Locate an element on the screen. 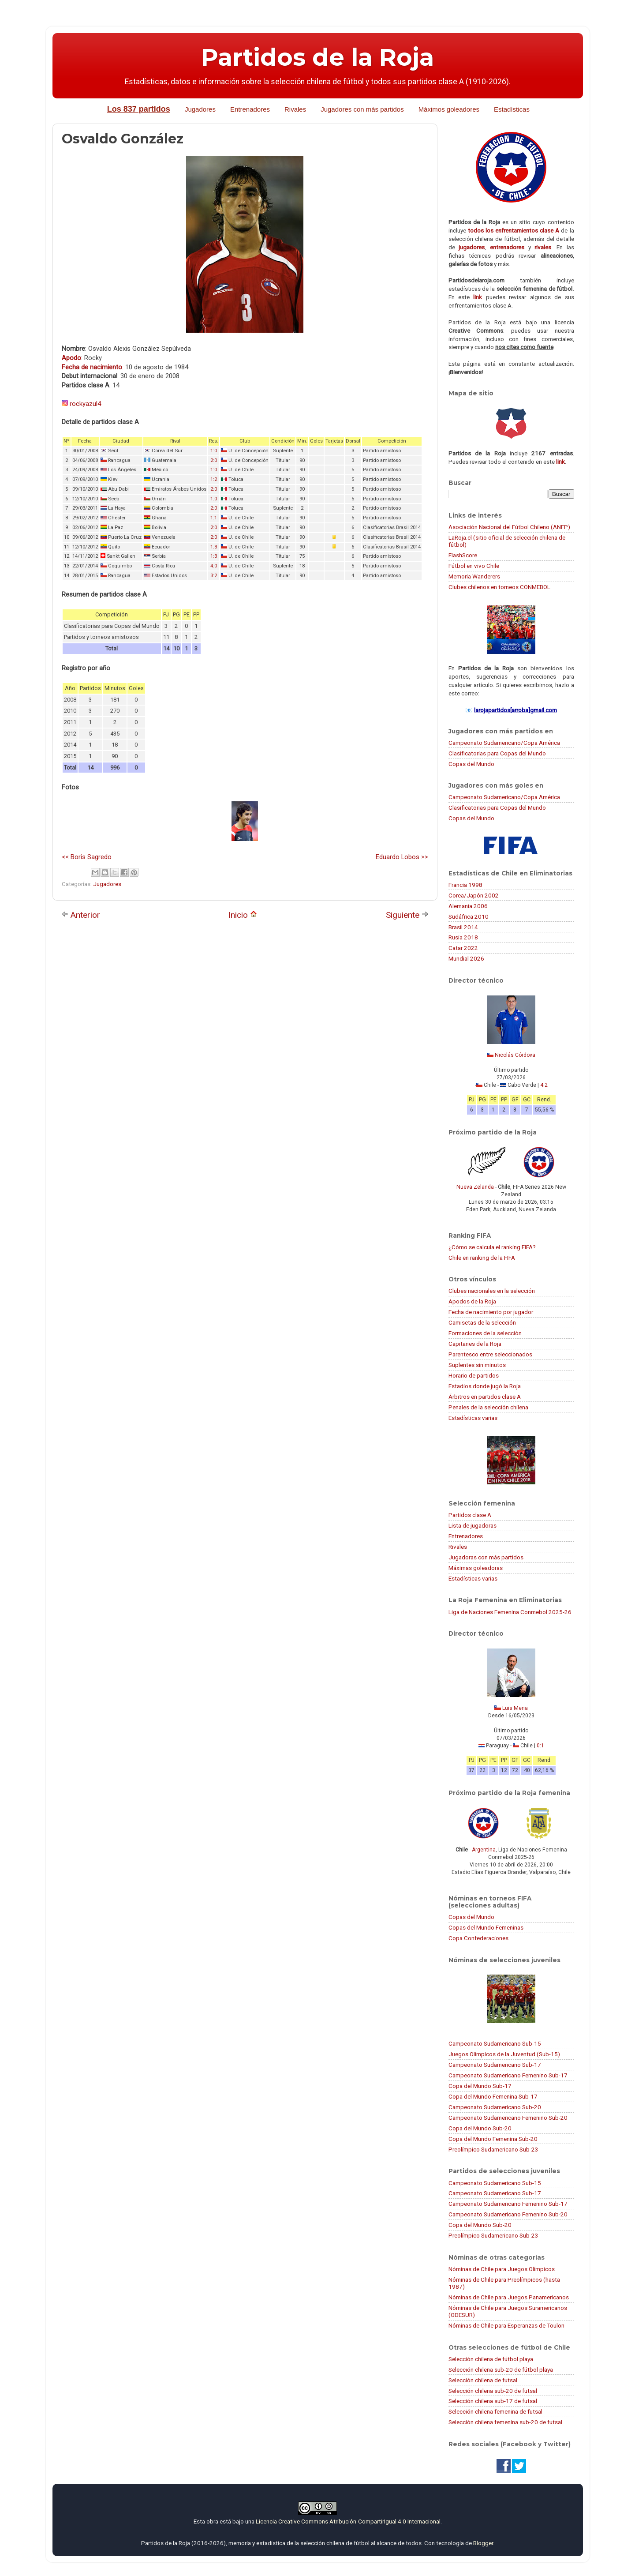  Jugadoras con más partidos is located at coordinates (485, 1557).